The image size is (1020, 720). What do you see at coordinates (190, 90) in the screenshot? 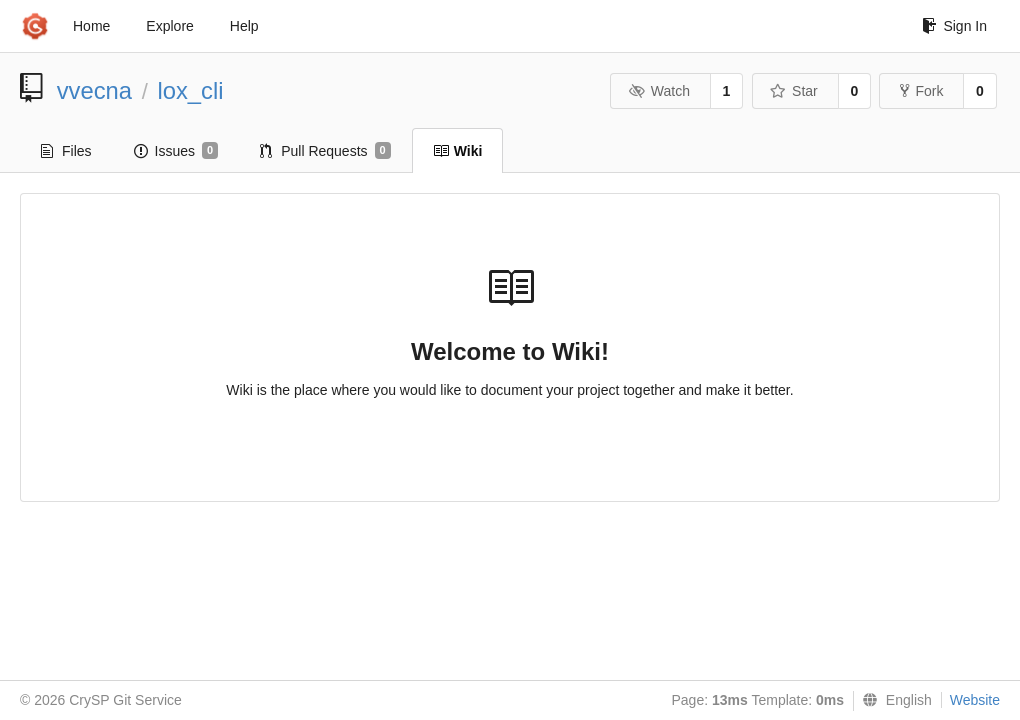
I see `lox_cli` at bounding box center [190, 90].